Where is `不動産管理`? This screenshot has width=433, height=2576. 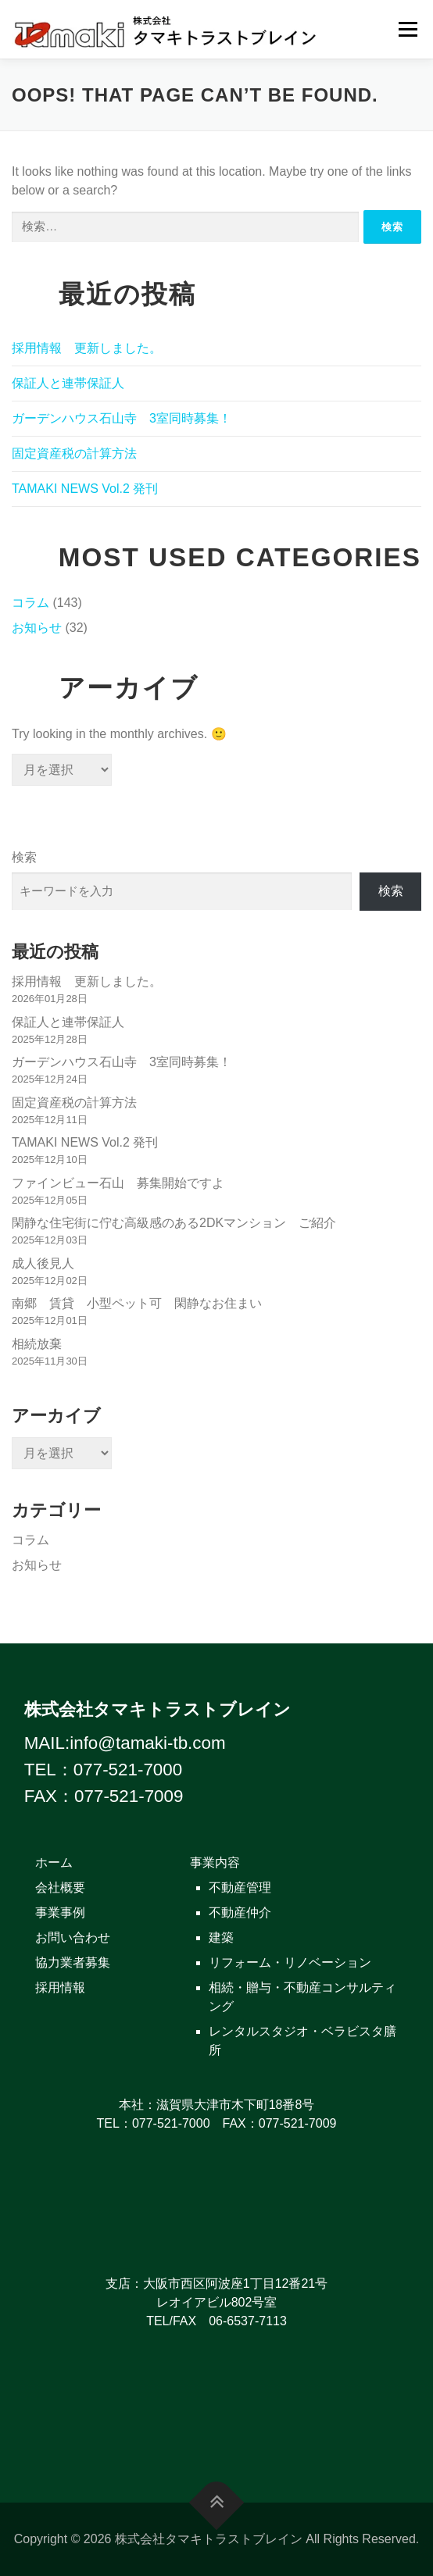
不動産管理 is located at coordinates (240, 1887).